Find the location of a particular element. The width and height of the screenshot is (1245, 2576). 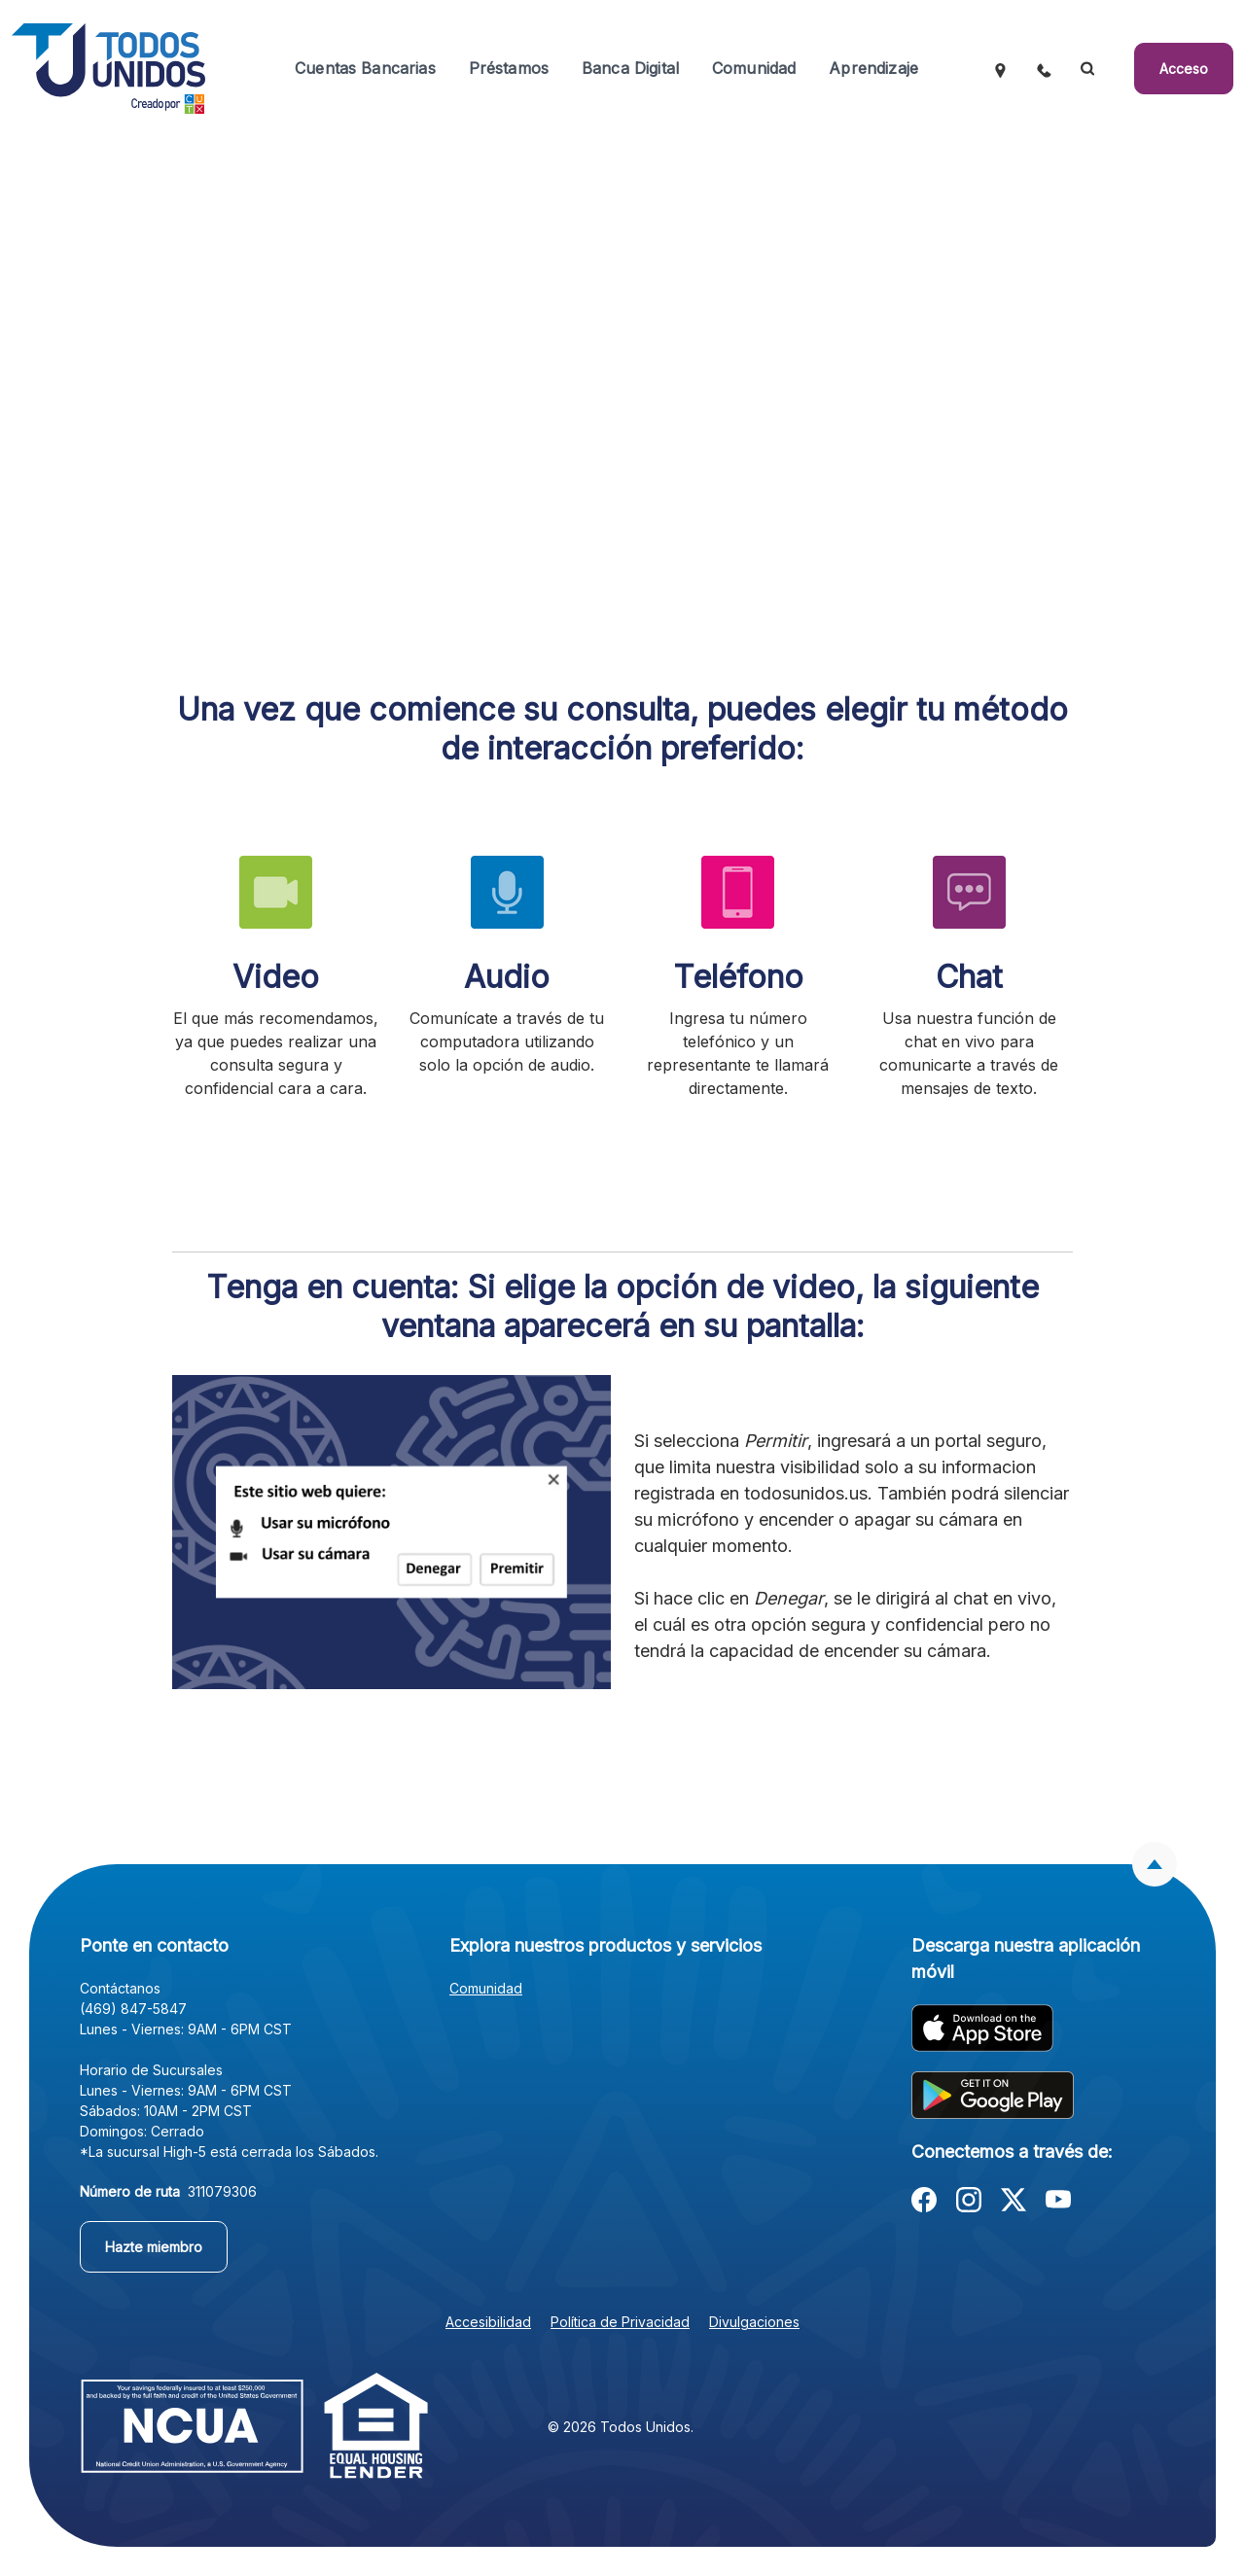

Préstamos [button] is located at coordinates (509, 68).